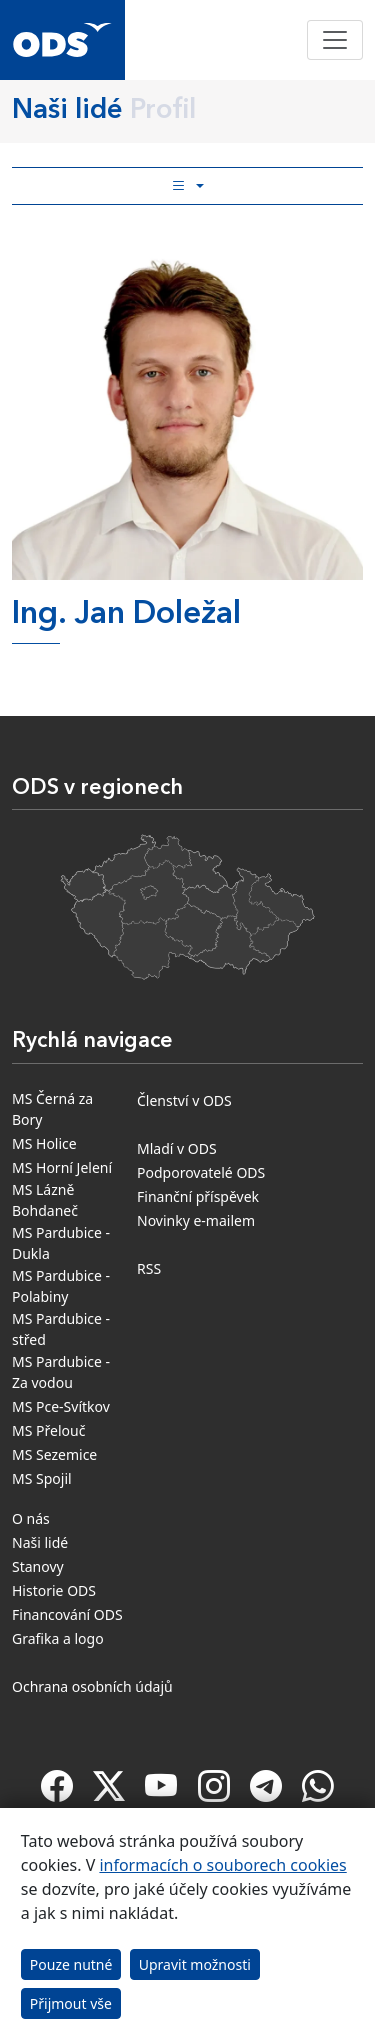  Describe the element at coordinates (71, 2003) in the screenshot. I see `Přijmout vše` at that location.